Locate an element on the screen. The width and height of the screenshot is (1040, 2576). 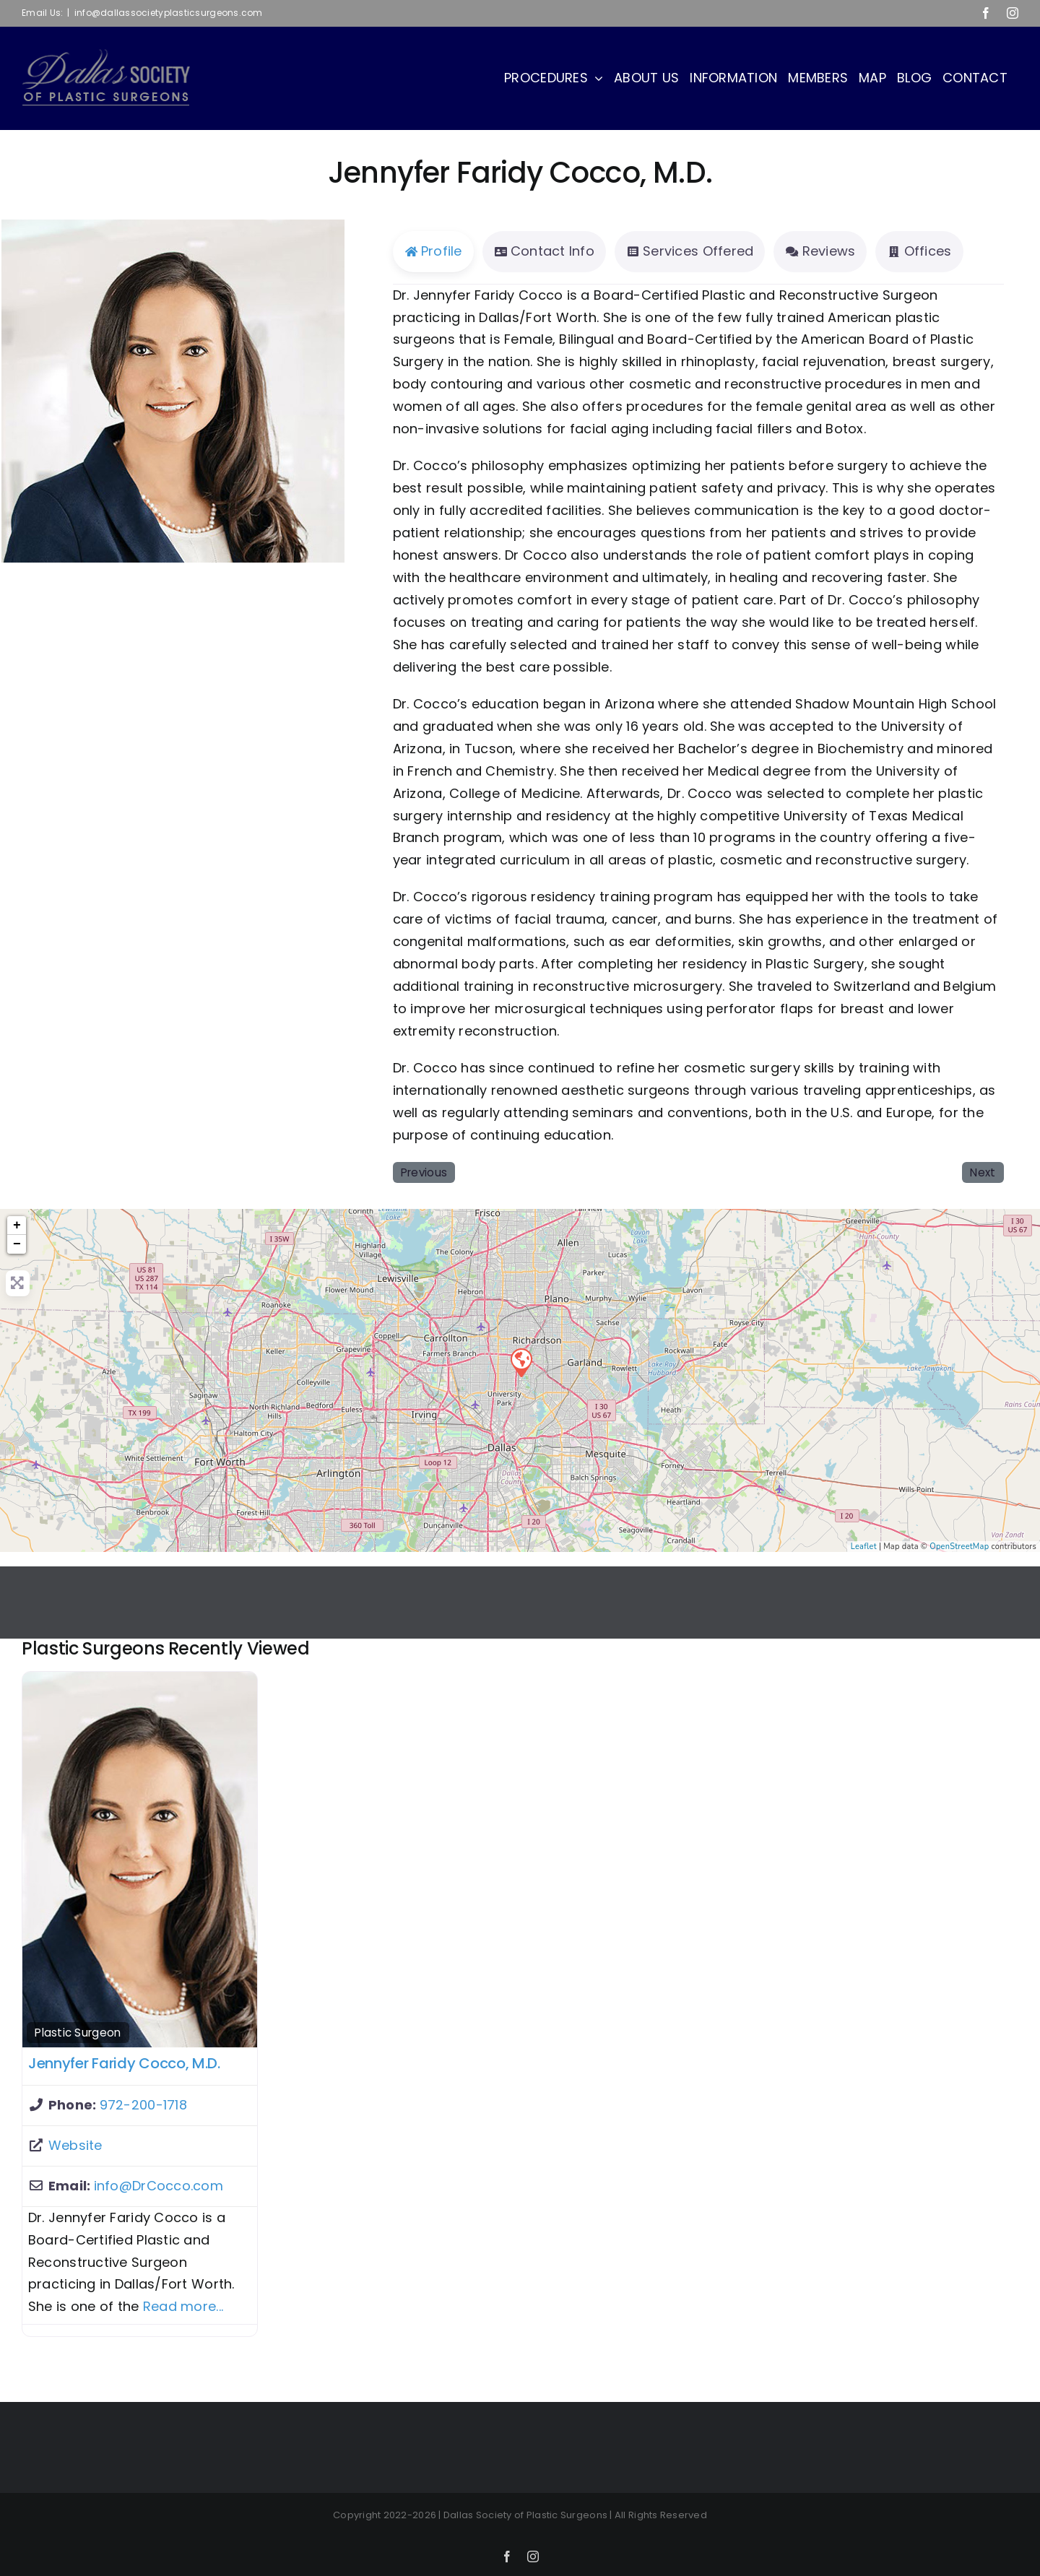
Next is located at coordinates (982, 1172).